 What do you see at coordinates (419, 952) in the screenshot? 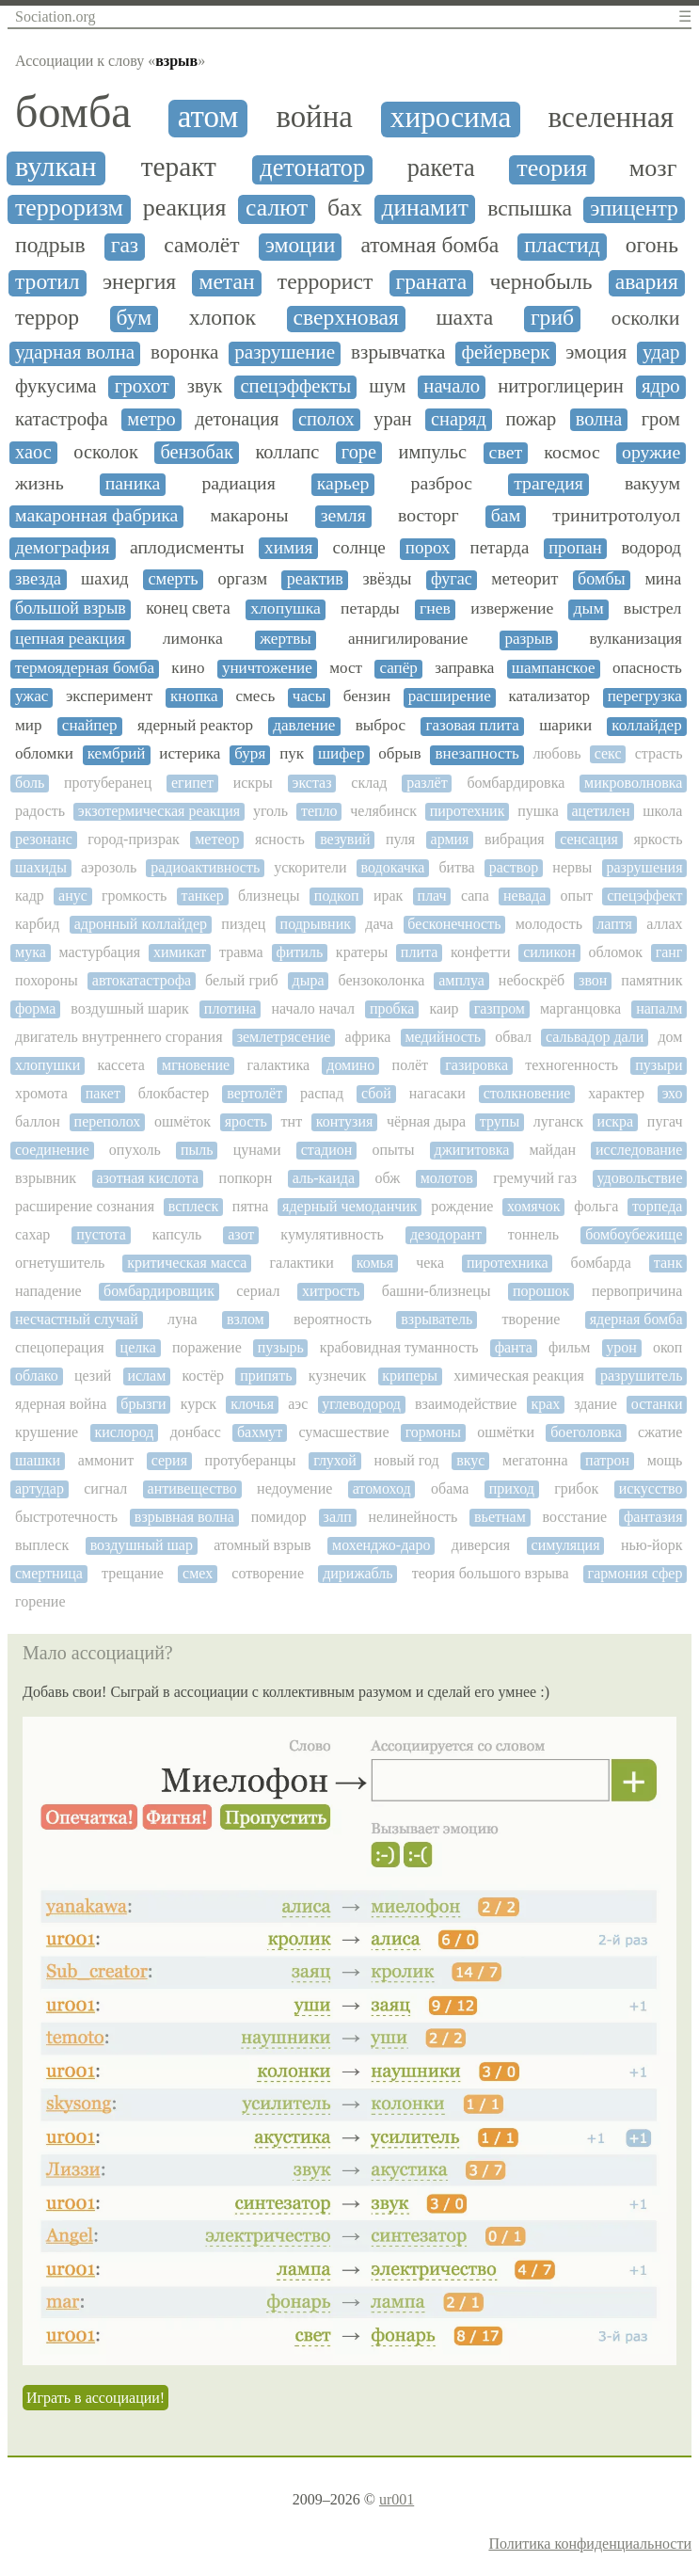
I see `плита` at bounding box center [419, 952].